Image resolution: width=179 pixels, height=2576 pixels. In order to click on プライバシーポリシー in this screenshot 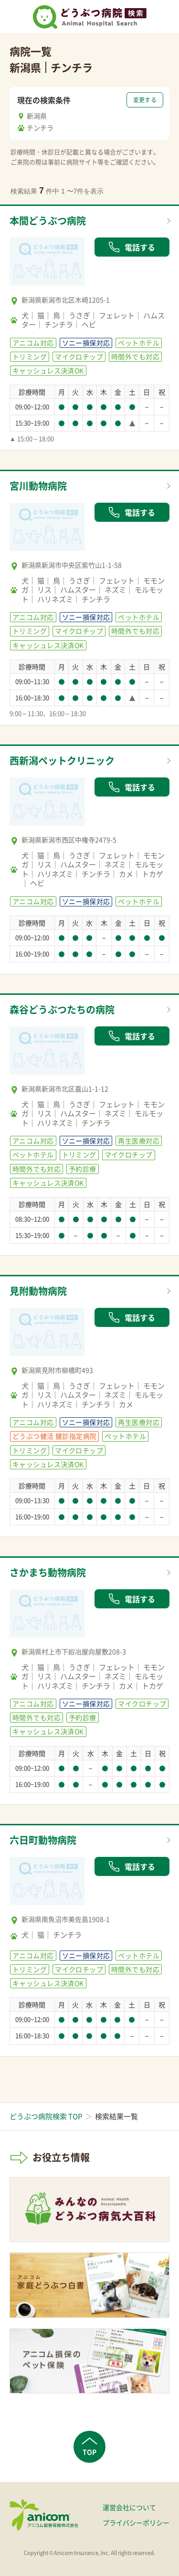, I will do `click(136, 2522)`.